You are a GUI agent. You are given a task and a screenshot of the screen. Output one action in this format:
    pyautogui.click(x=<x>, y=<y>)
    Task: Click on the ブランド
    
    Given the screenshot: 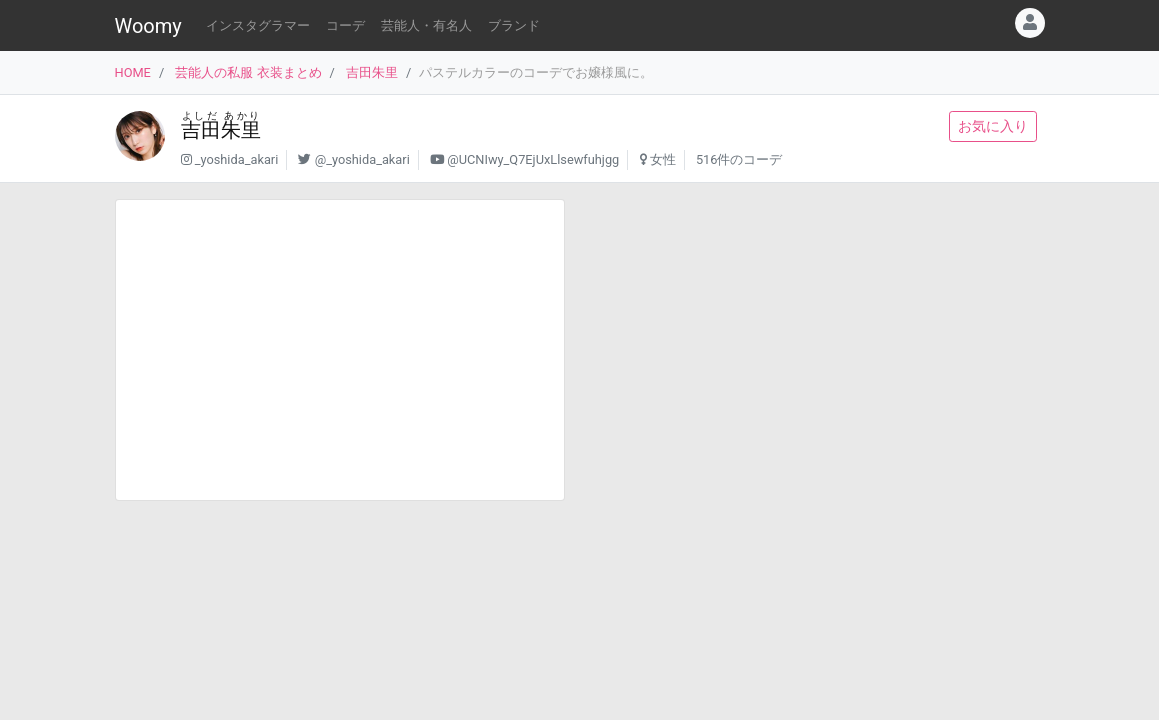 What is the action you would take?
    pyautogui.click(x=514, y=25)
    